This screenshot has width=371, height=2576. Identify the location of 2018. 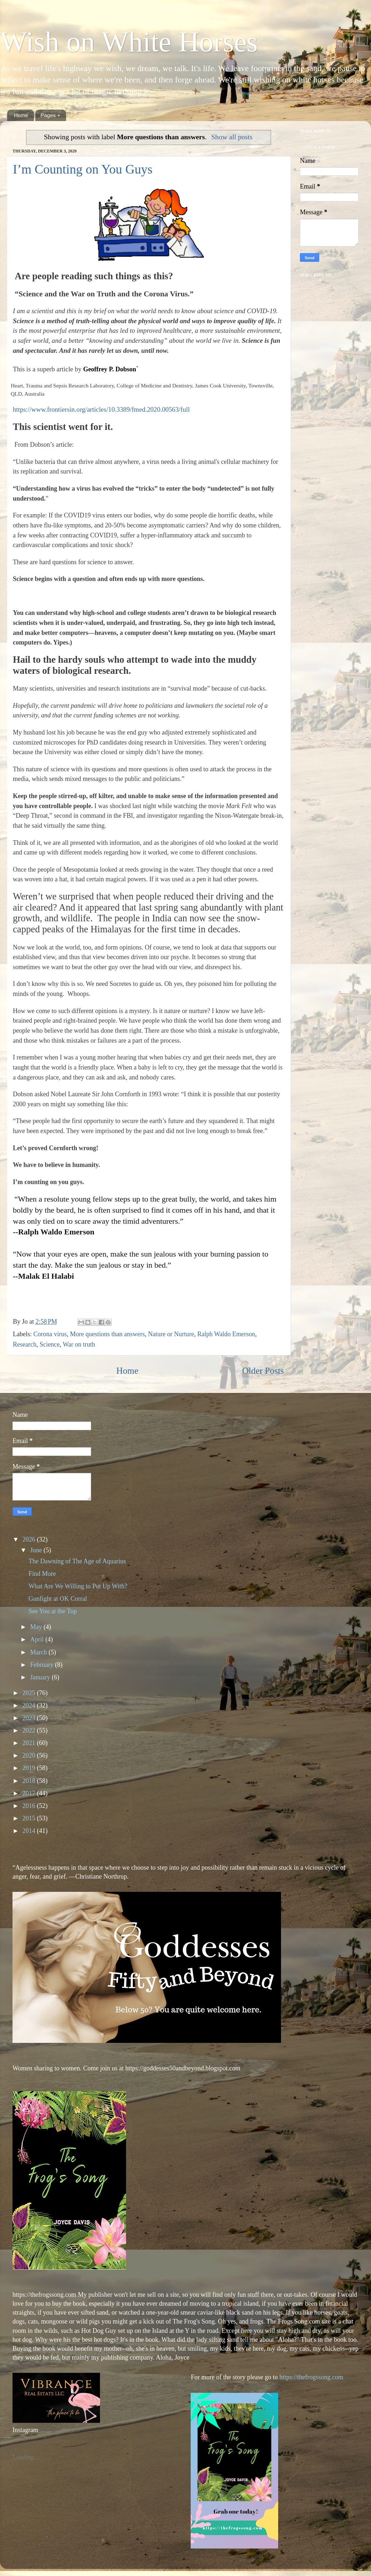
(29, 1780).